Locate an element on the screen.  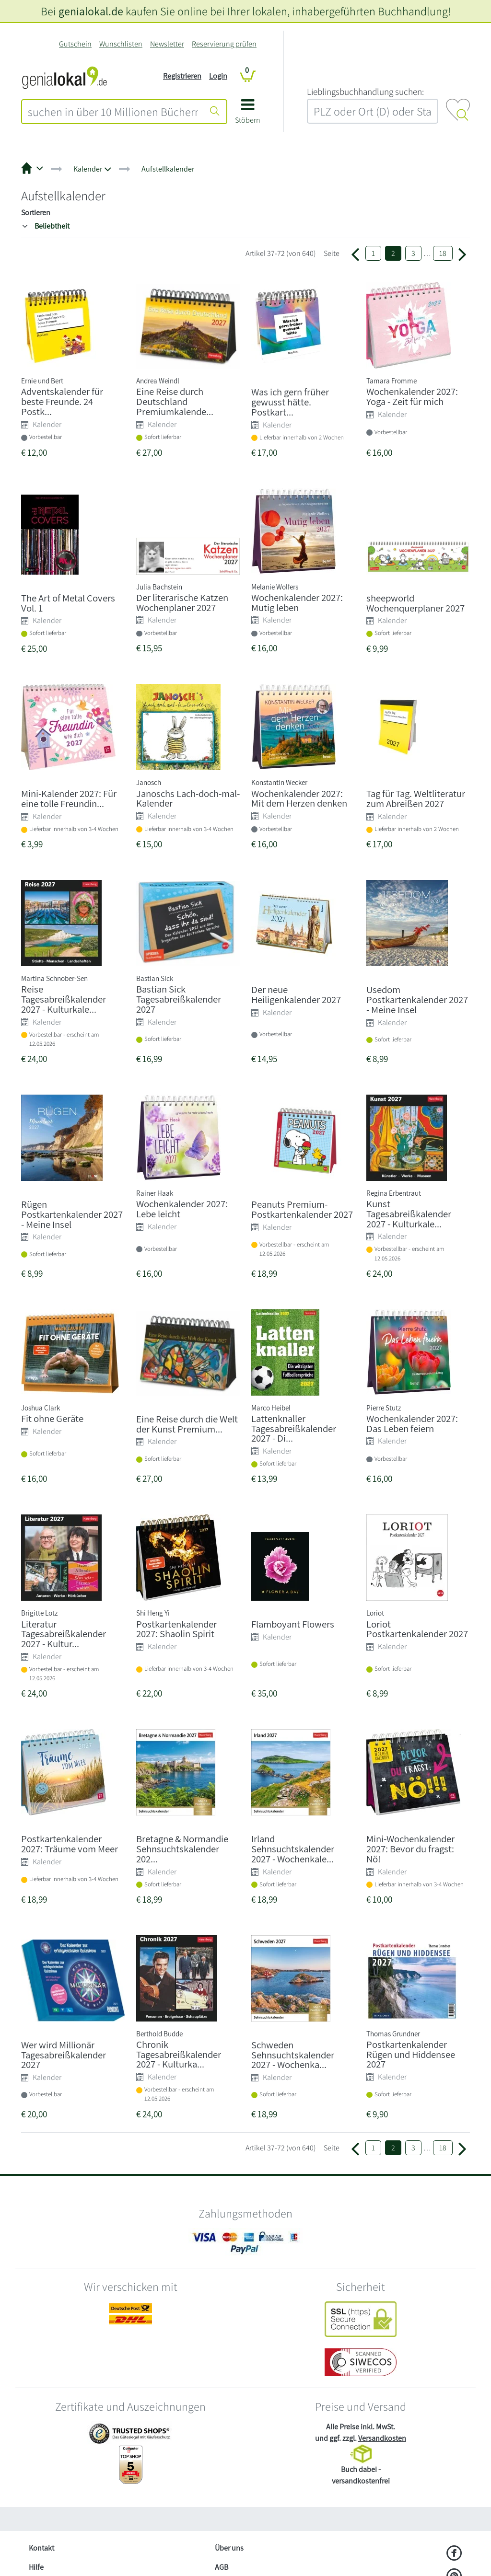
Reservierung prüfen [Reservierung] is located at coordinates (224, 44).